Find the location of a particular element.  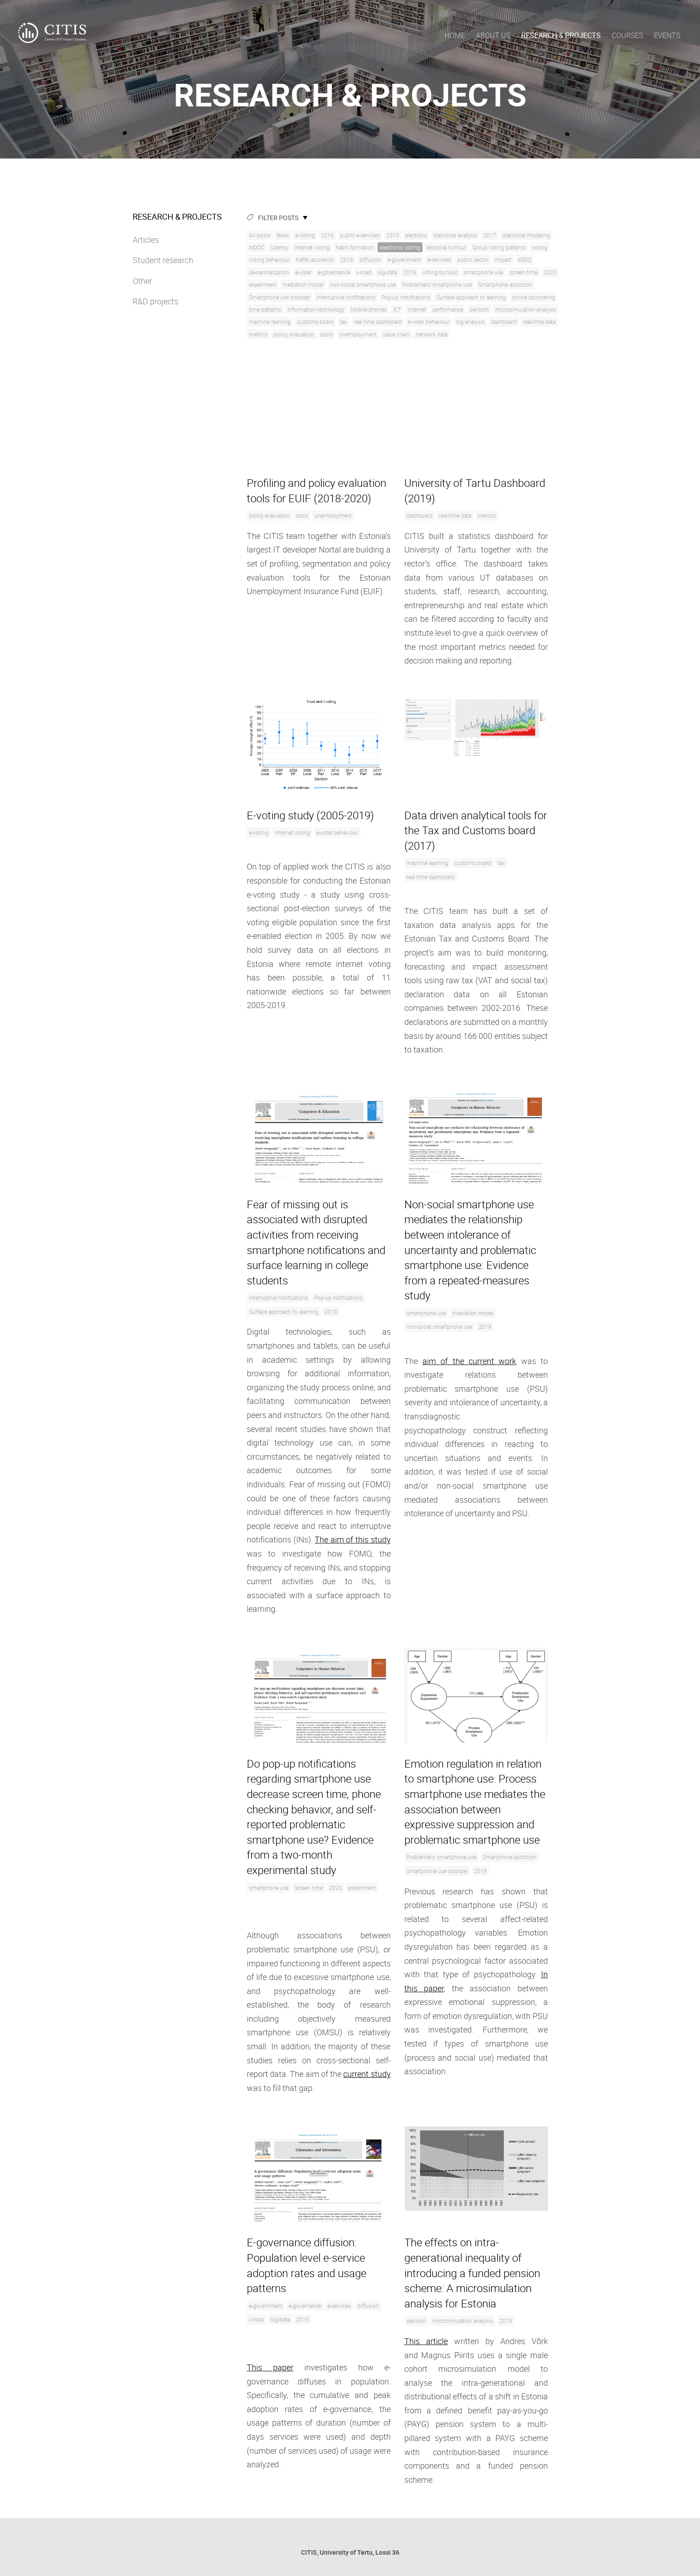

habit formation is located at coordinates (355, 247).